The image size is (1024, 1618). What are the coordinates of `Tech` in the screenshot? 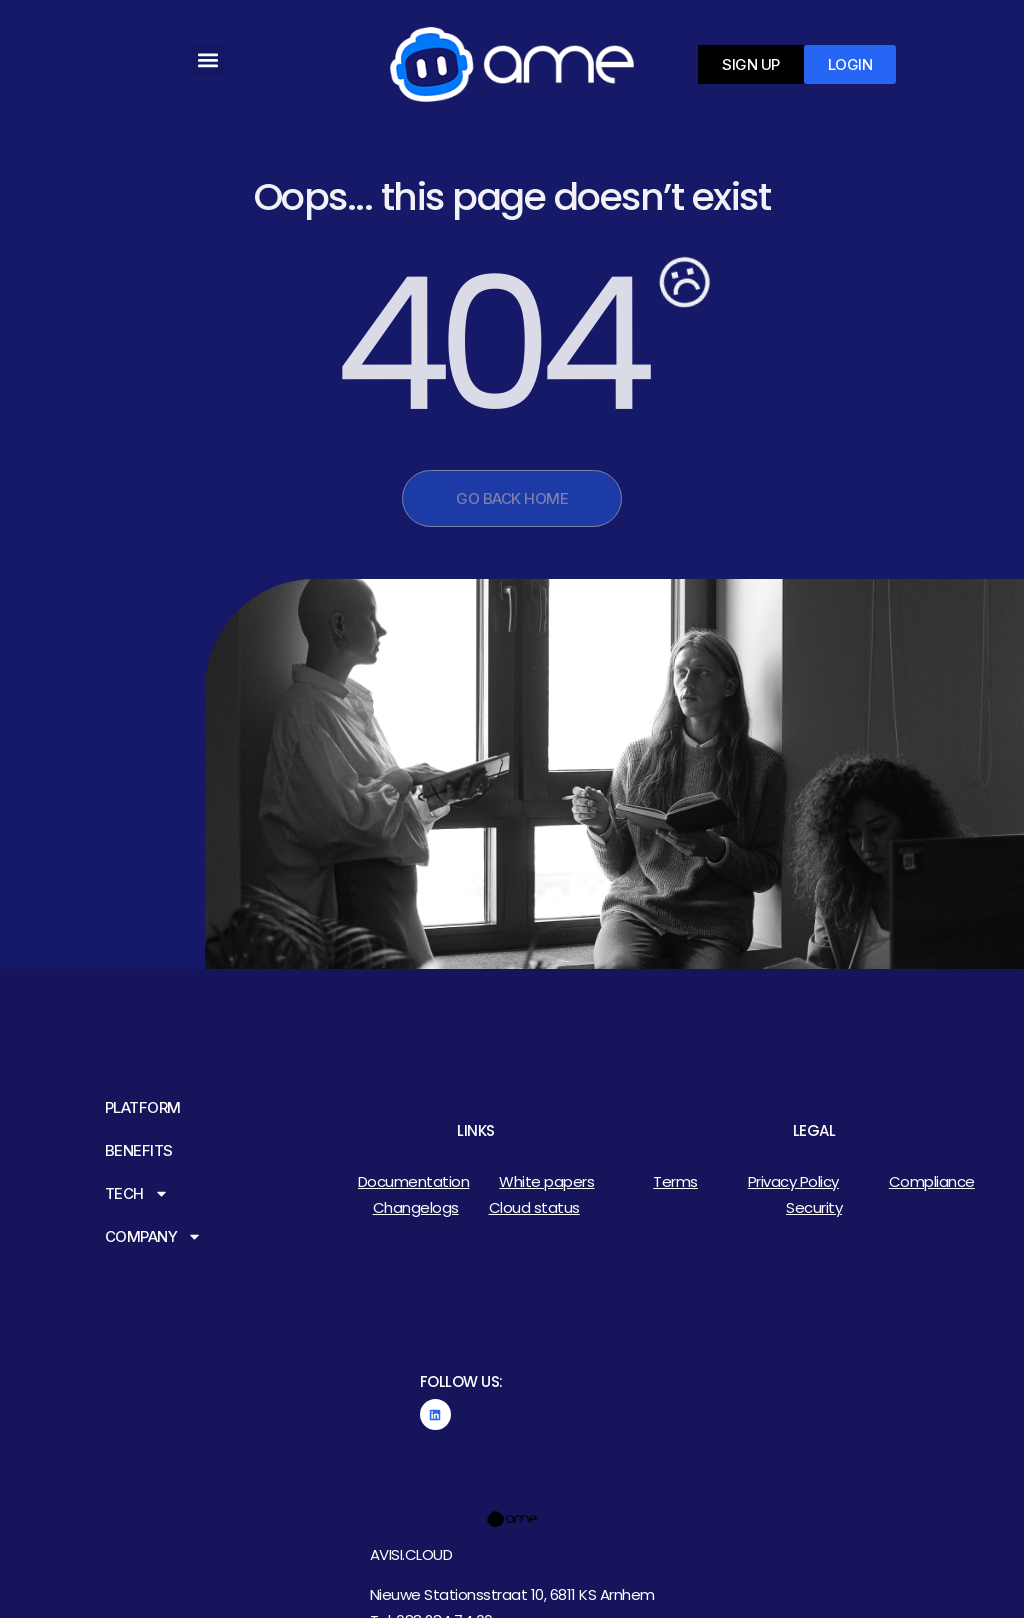 It's located at (137, 1193).